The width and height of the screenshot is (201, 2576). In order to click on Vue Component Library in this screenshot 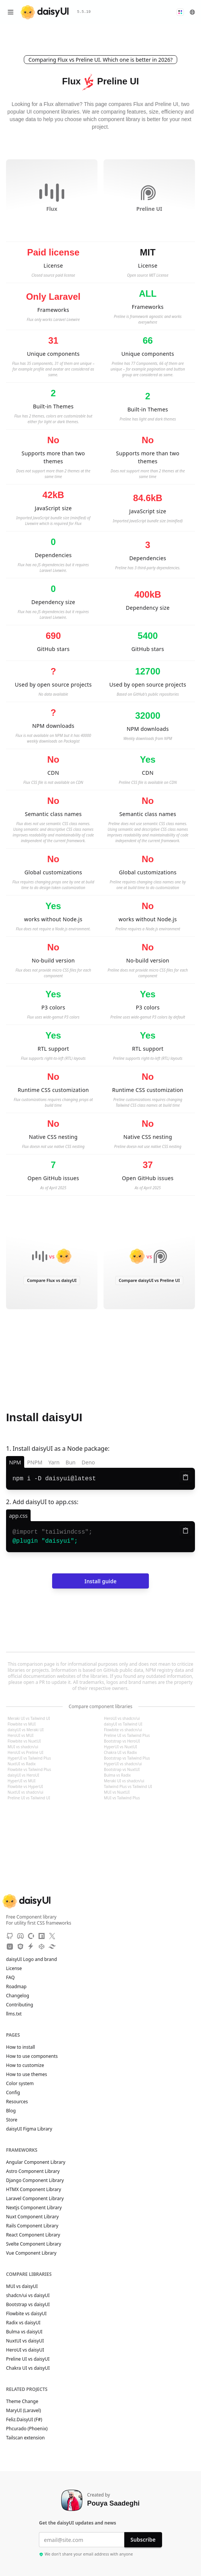, I will do `click(31, 2253)`.